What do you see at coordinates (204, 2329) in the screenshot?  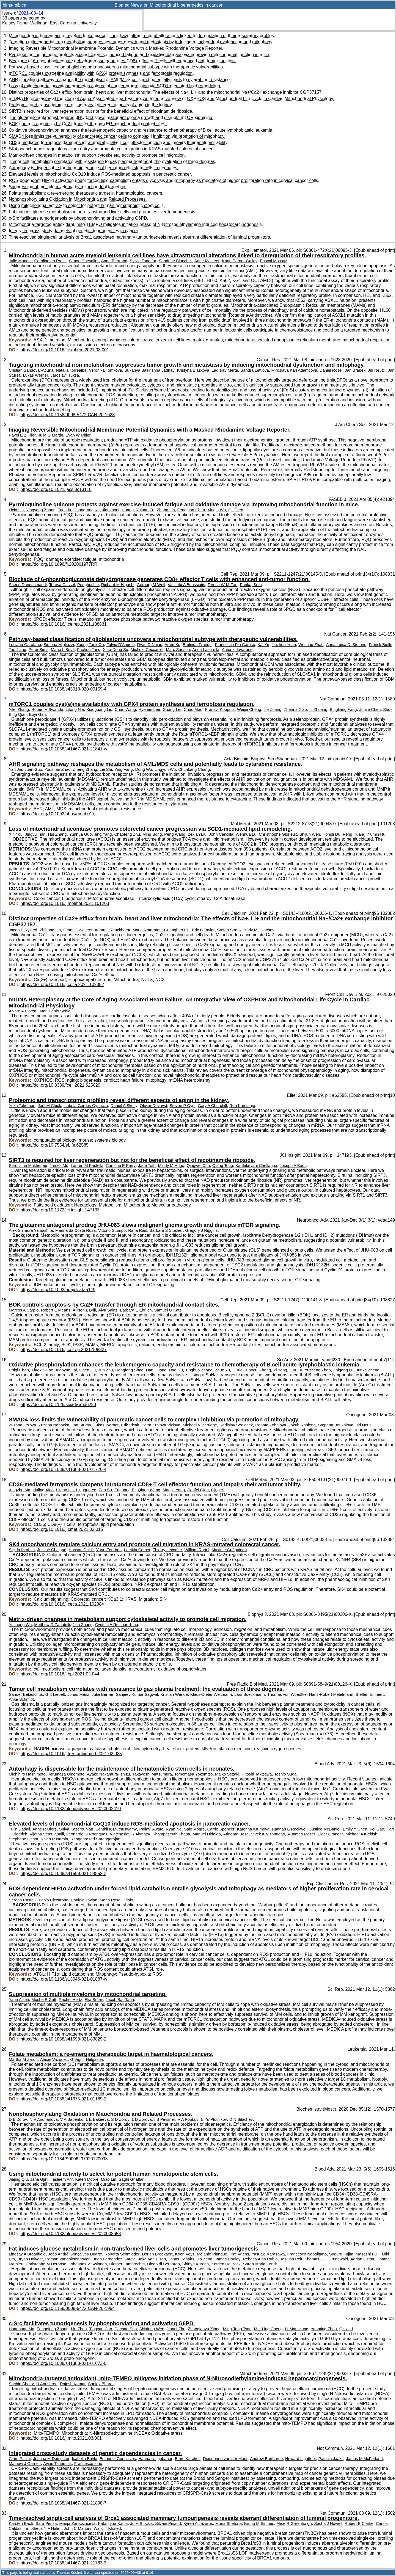 I see `Zhaoqianyu Xiong` at bounding box center [204, 2329].